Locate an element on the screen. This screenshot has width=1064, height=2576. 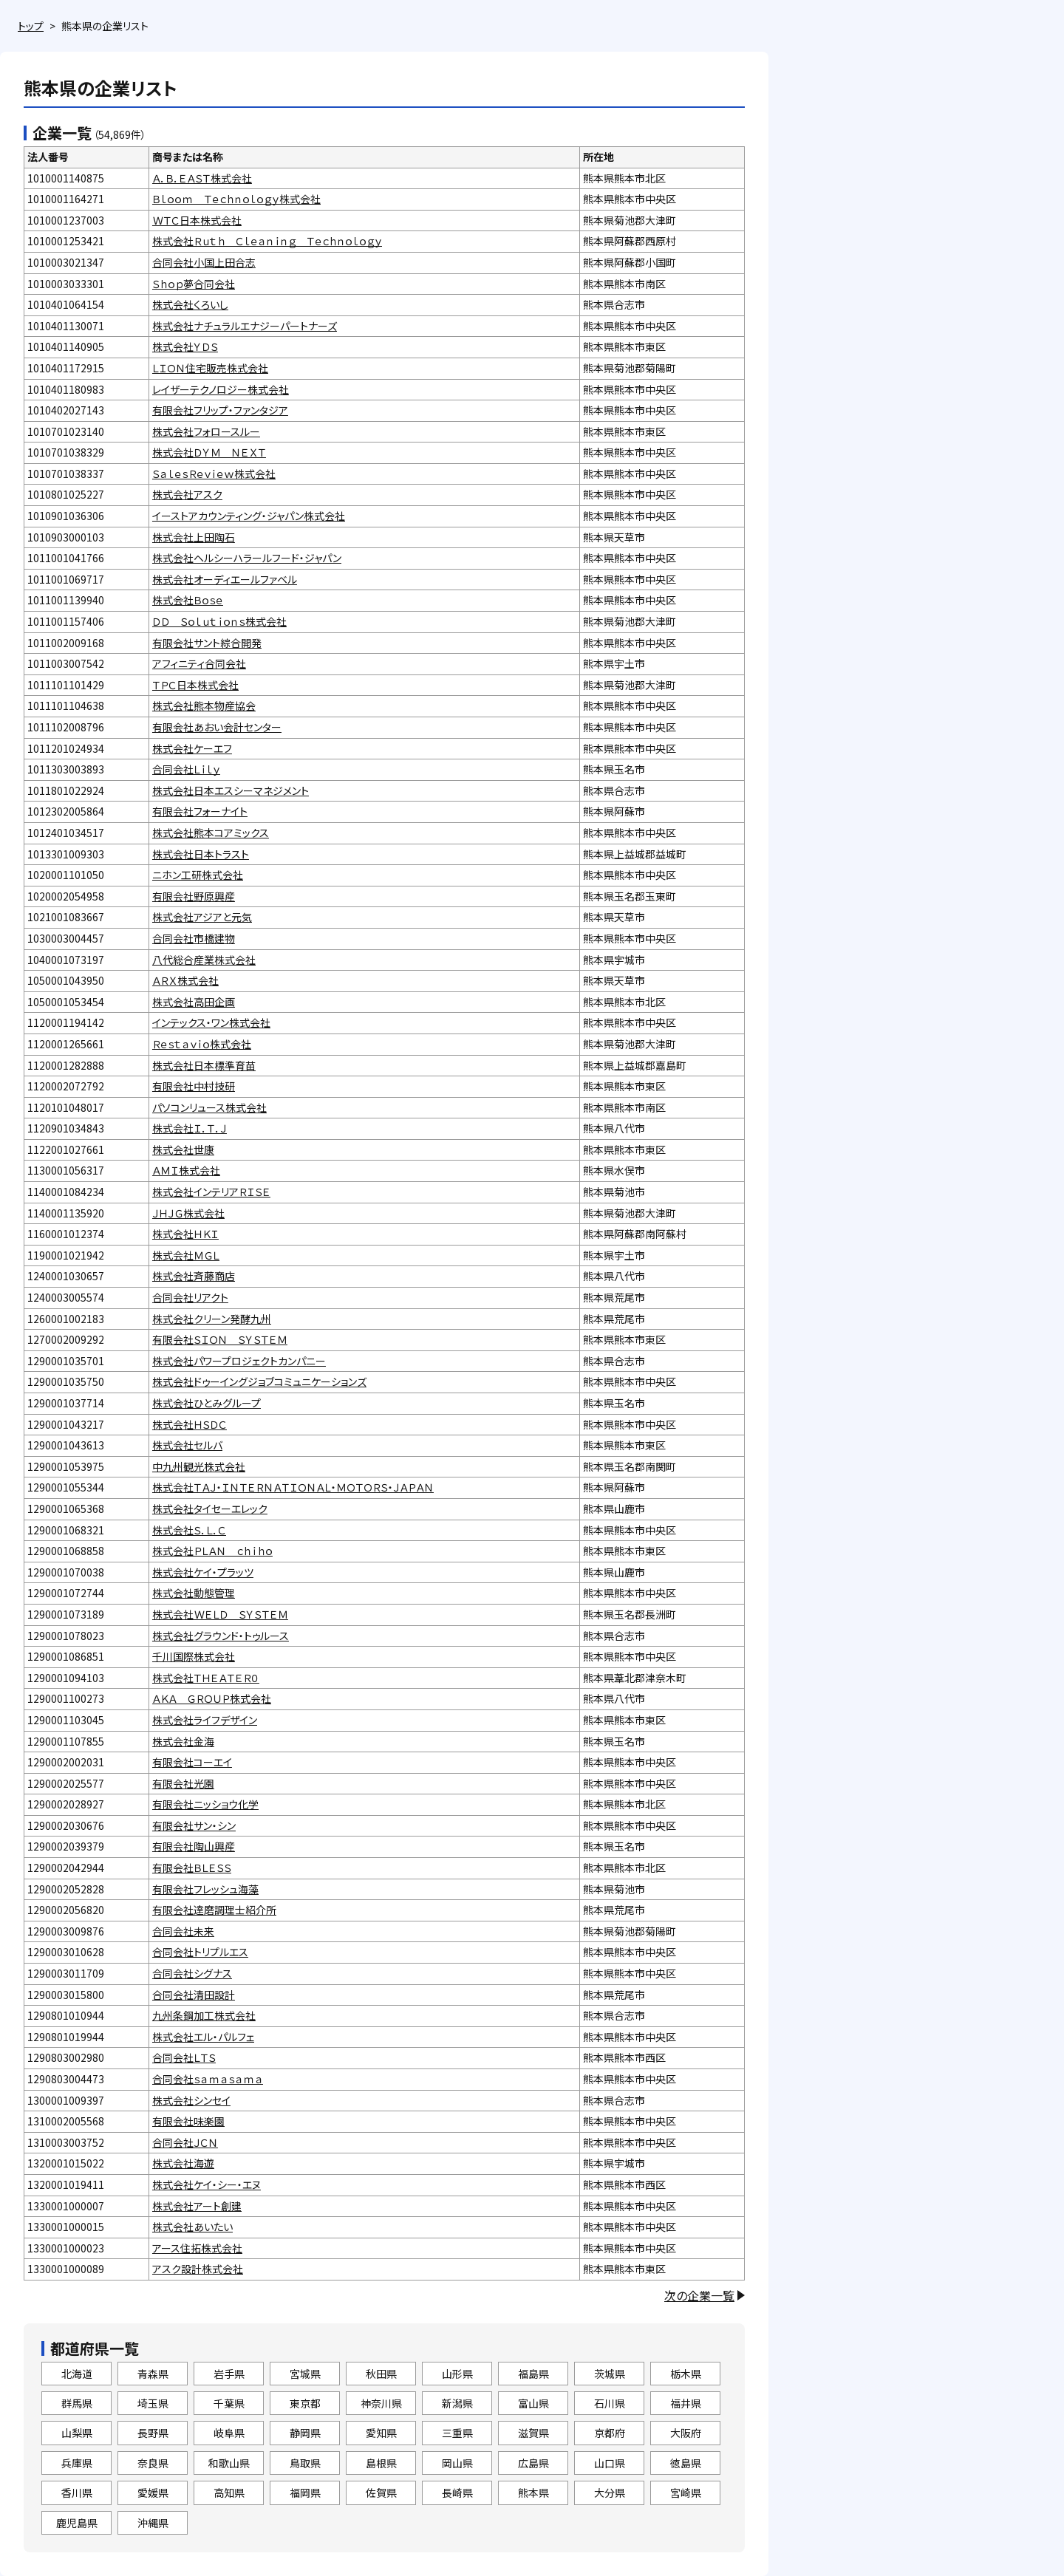
広島県 is located at coordinates (533, 2463).